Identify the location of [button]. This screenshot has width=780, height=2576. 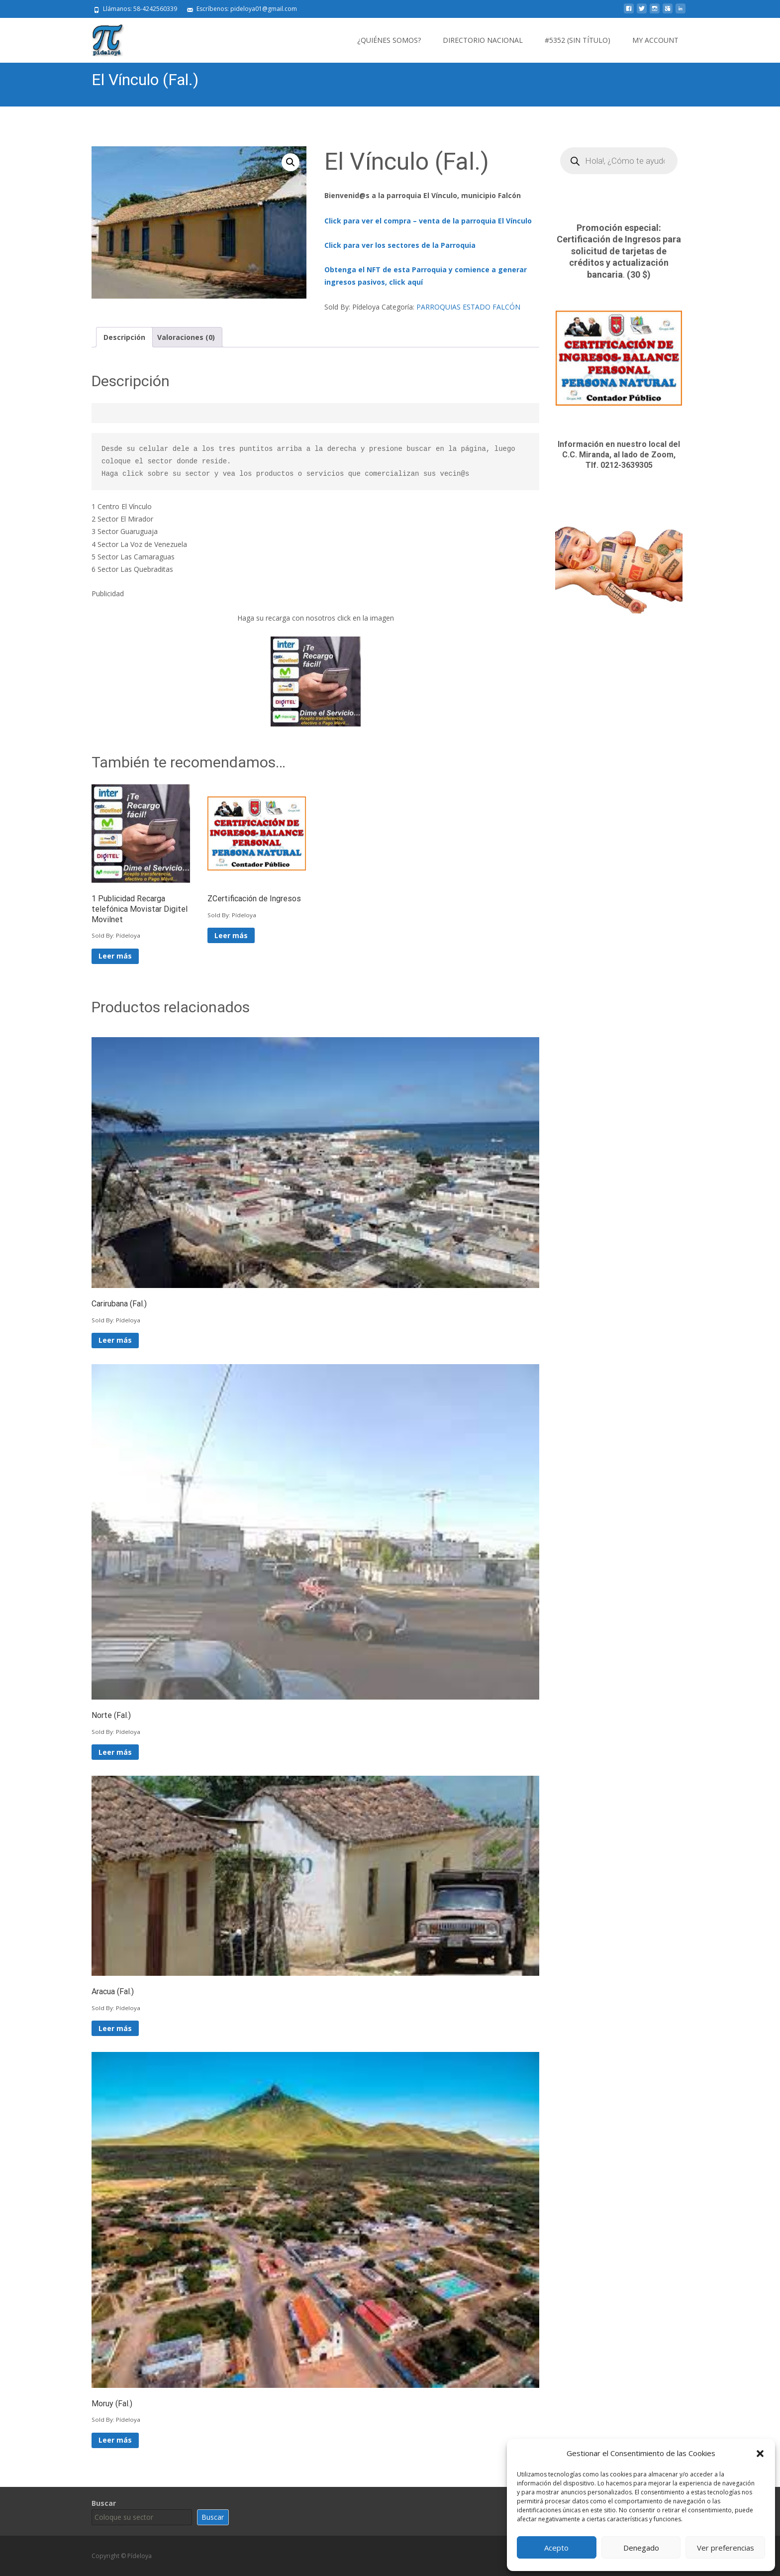
(760, 2454).